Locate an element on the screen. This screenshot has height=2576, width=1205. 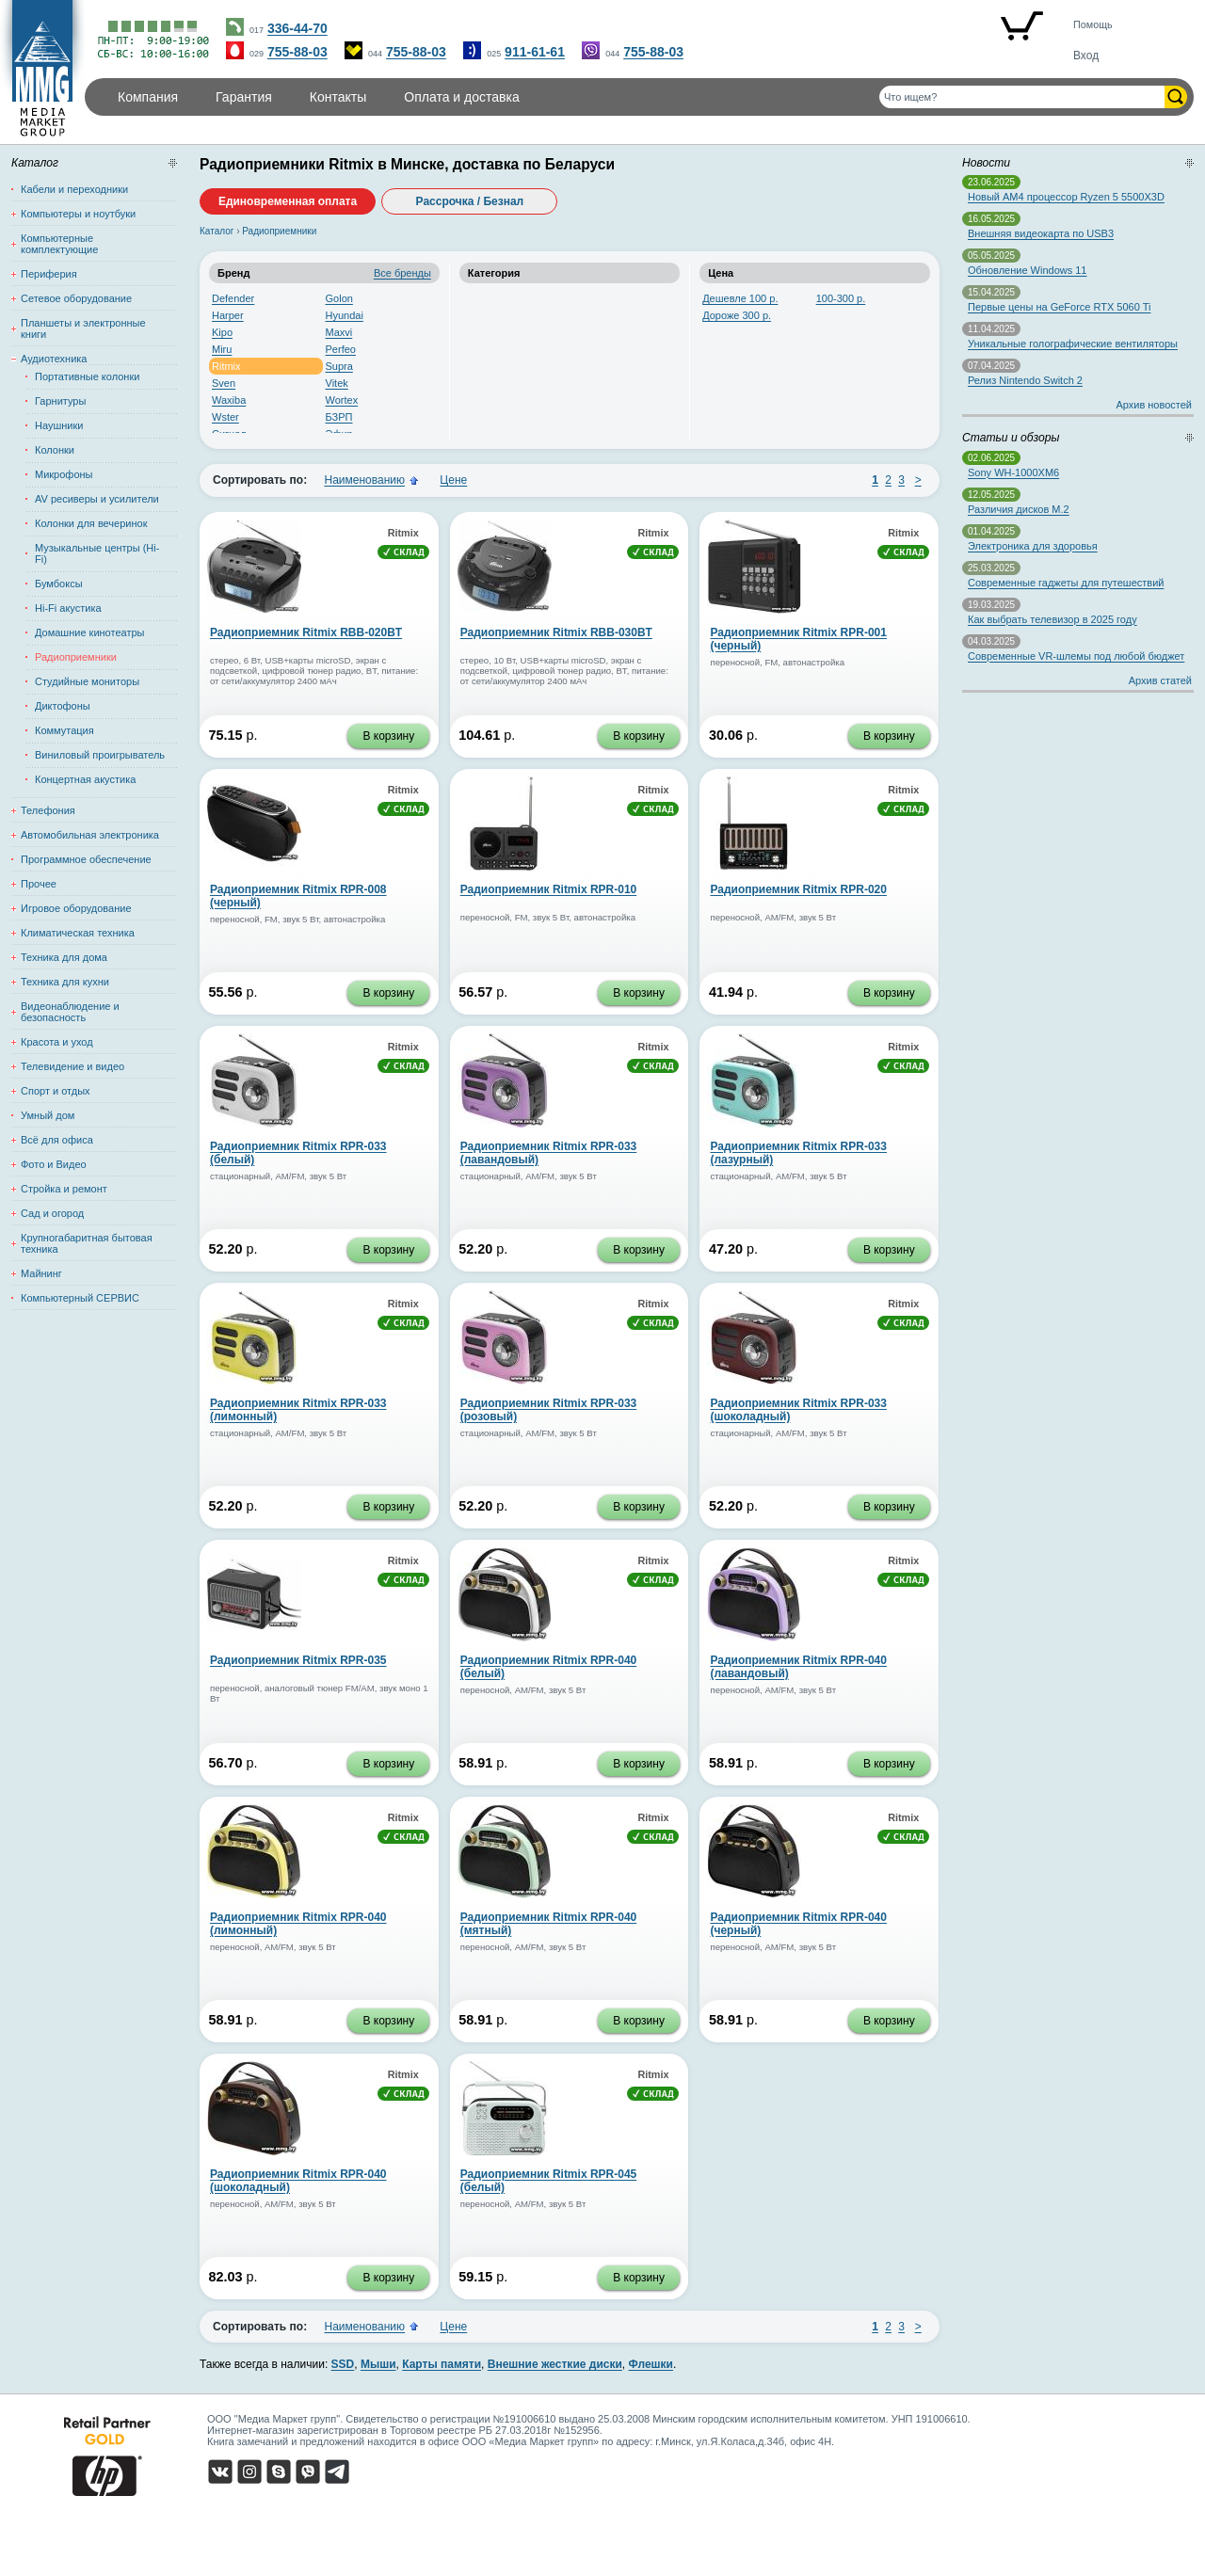
Harper is located at coordinates (228, 315).